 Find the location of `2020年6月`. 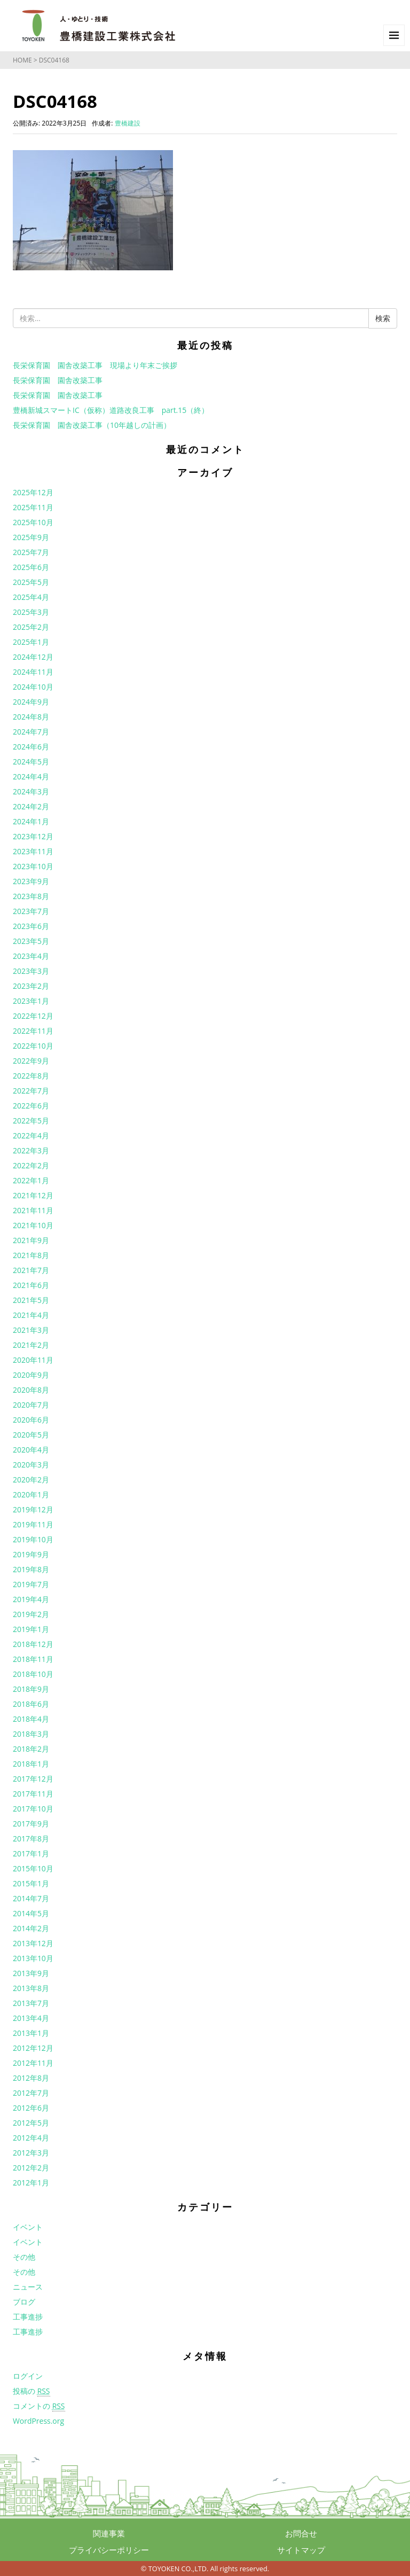

2020年6月 is located at coordinates (31, 1420).